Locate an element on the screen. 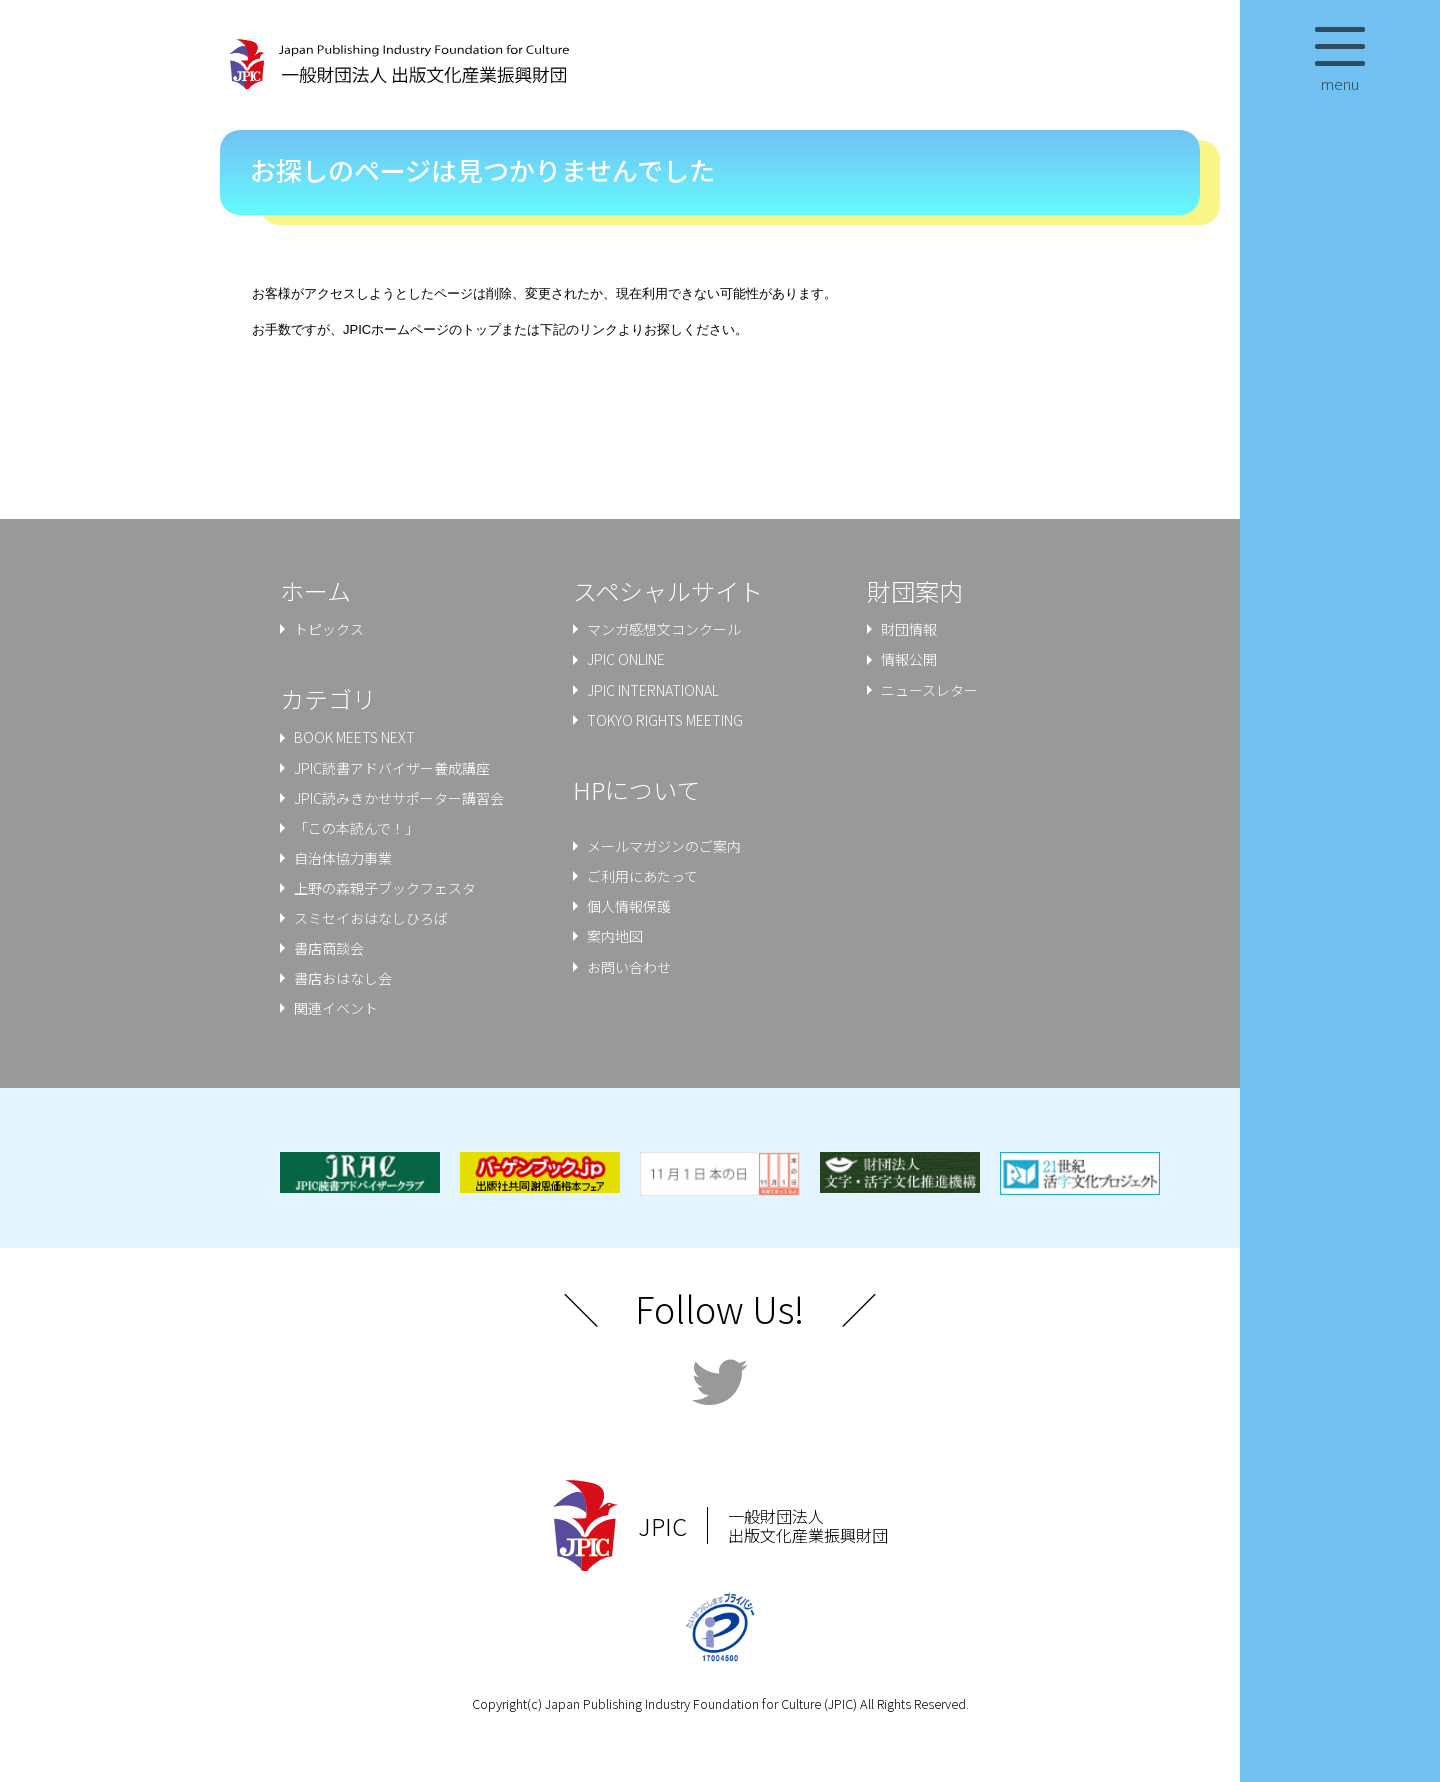 This screenshot has height=1782, width=1440. ご利用にあたって is located at coordinates (642, 876).